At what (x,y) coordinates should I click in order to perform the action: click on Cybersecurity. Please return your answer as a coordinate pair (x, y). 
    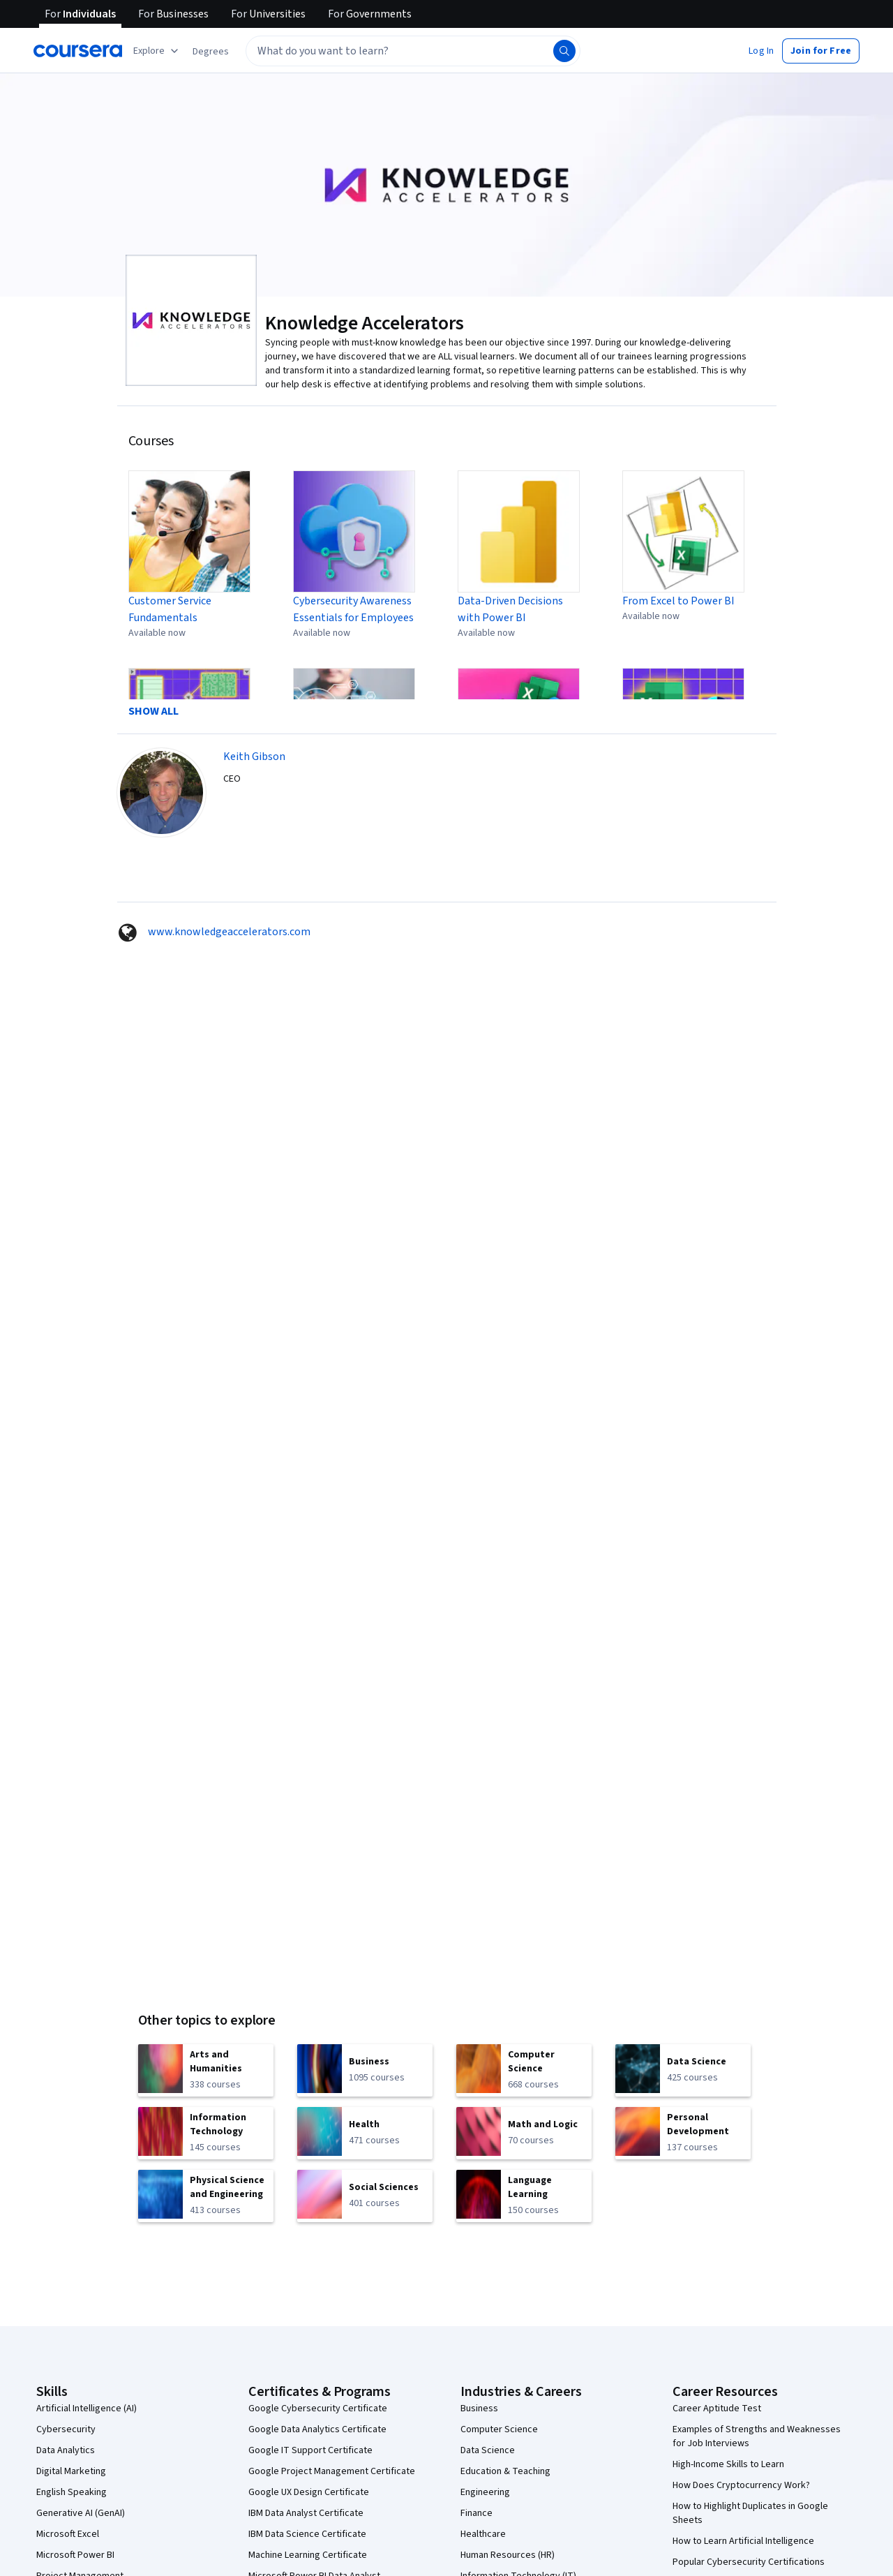
    Looking at the image, I should click on (66, 2429).